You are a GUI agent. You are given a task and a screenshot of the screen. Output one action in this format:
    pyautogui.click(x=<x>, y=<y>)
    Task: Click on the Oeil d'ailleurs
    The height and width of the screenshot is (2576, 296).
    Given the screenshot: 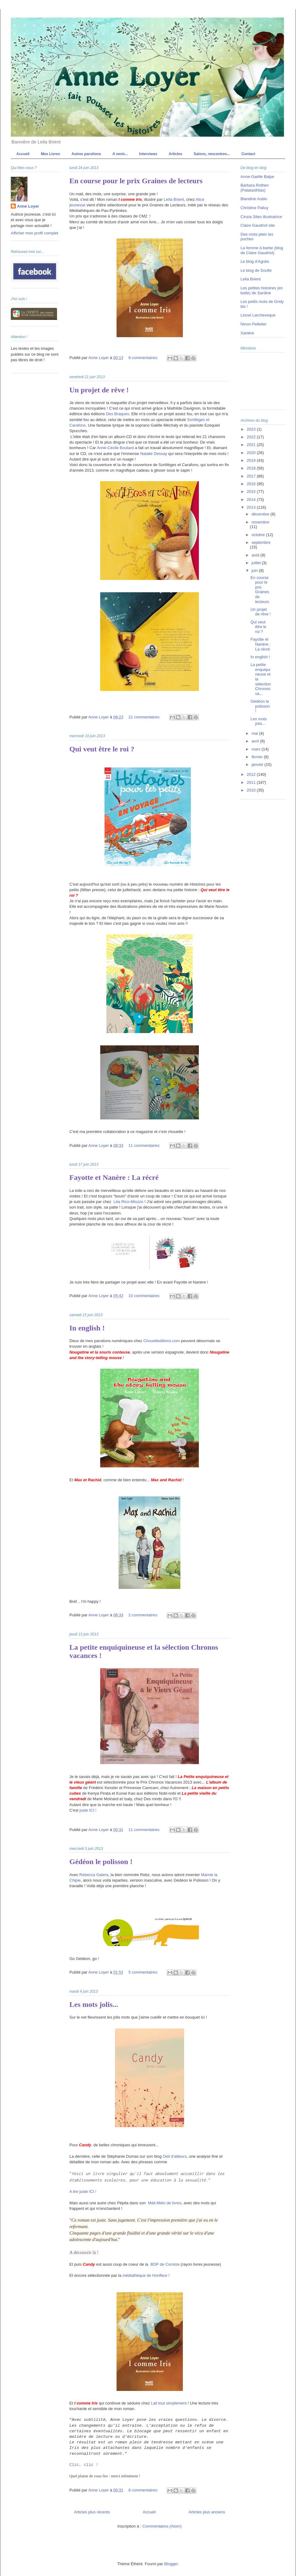 What is the action you would take?
    pyautogui.click(x=175, y=2156)
    